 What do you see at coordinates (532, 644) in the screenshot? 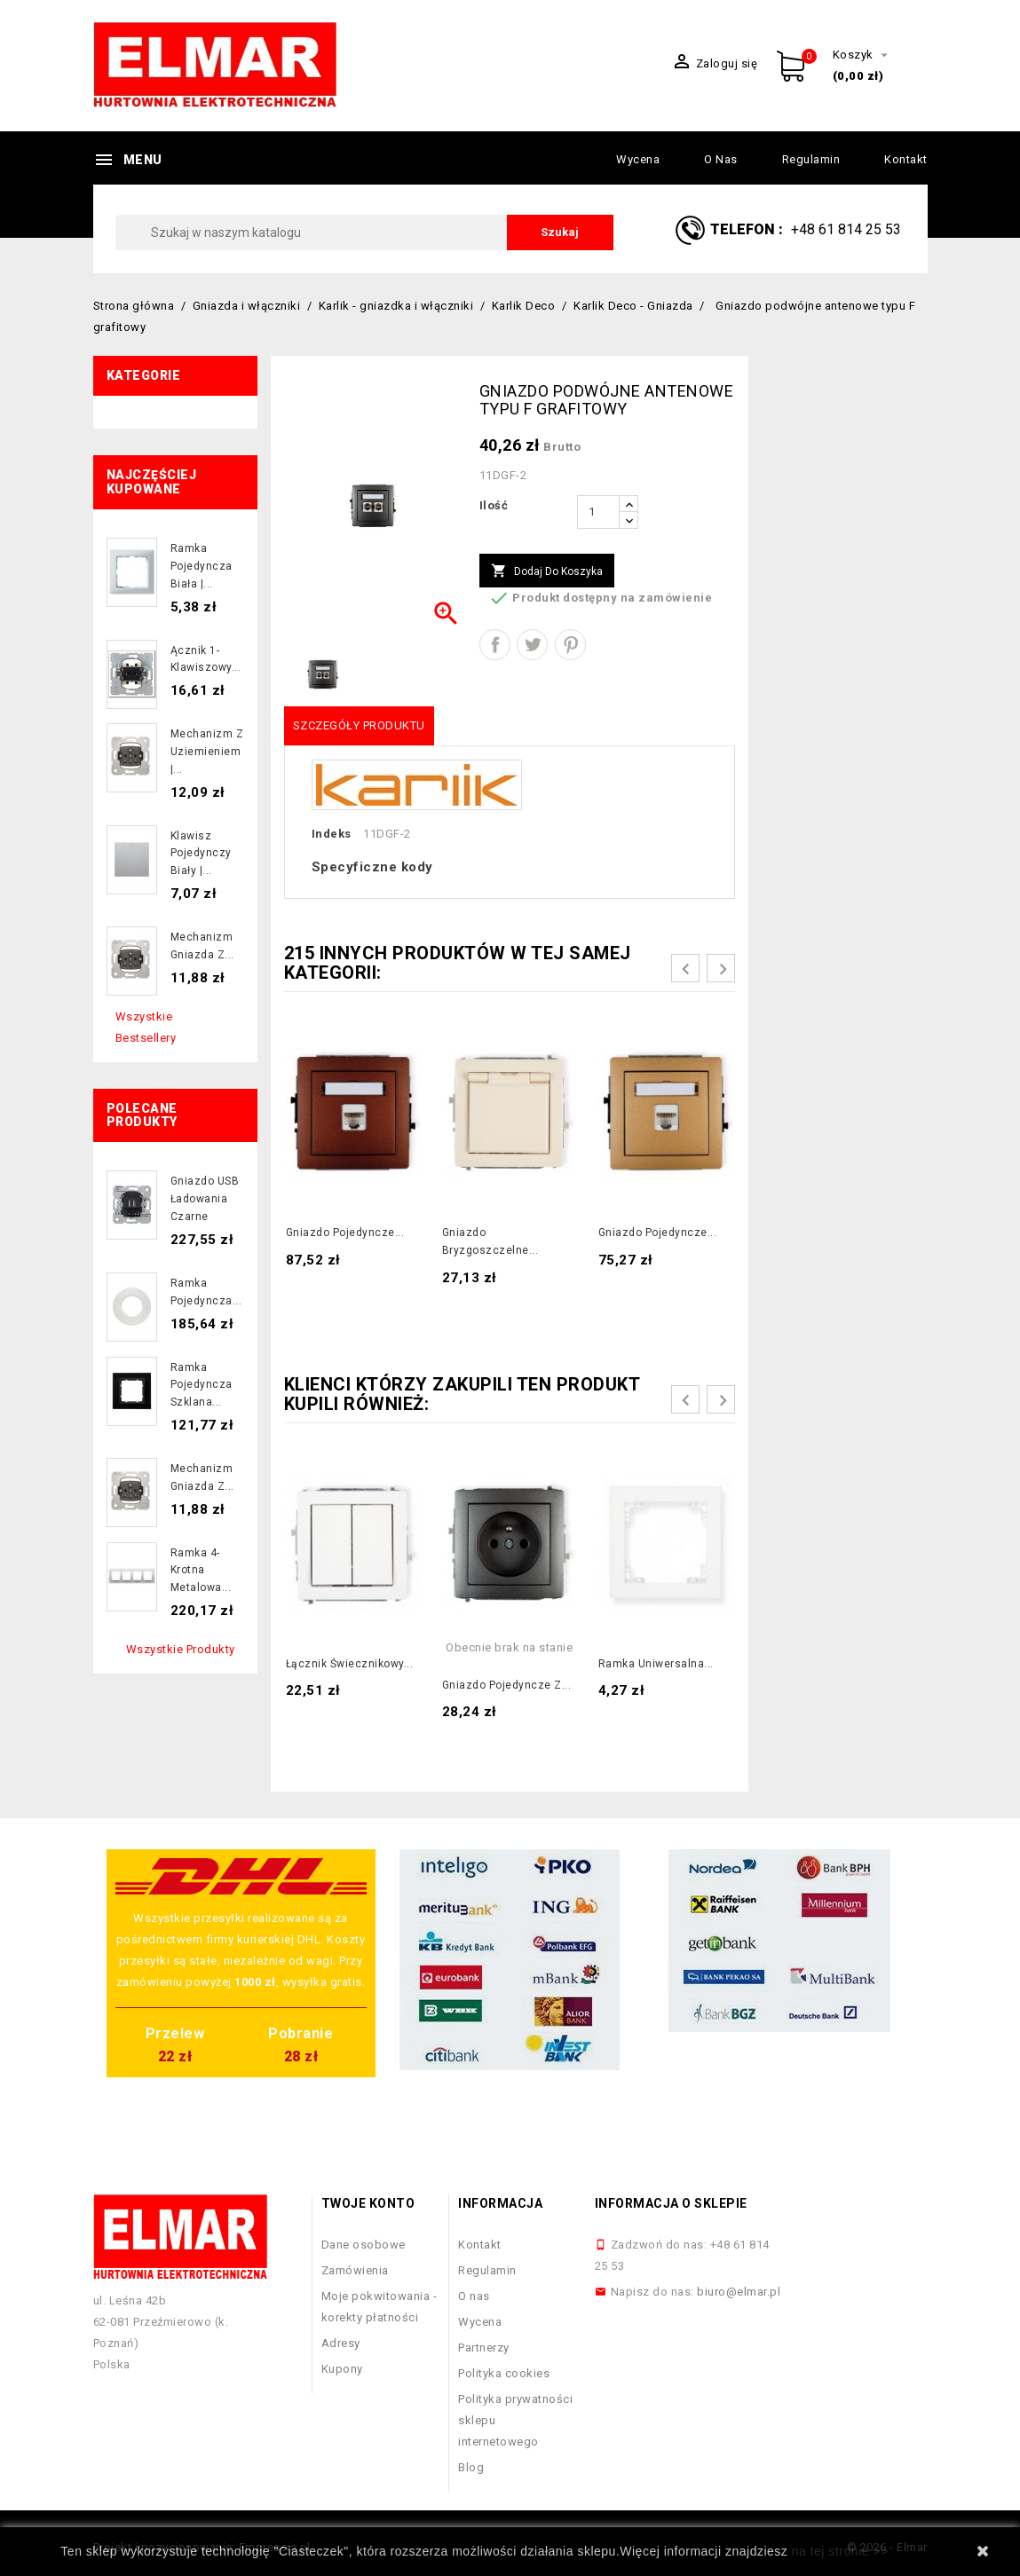
I see `Tweetuj` at bounding box center [532, 644].